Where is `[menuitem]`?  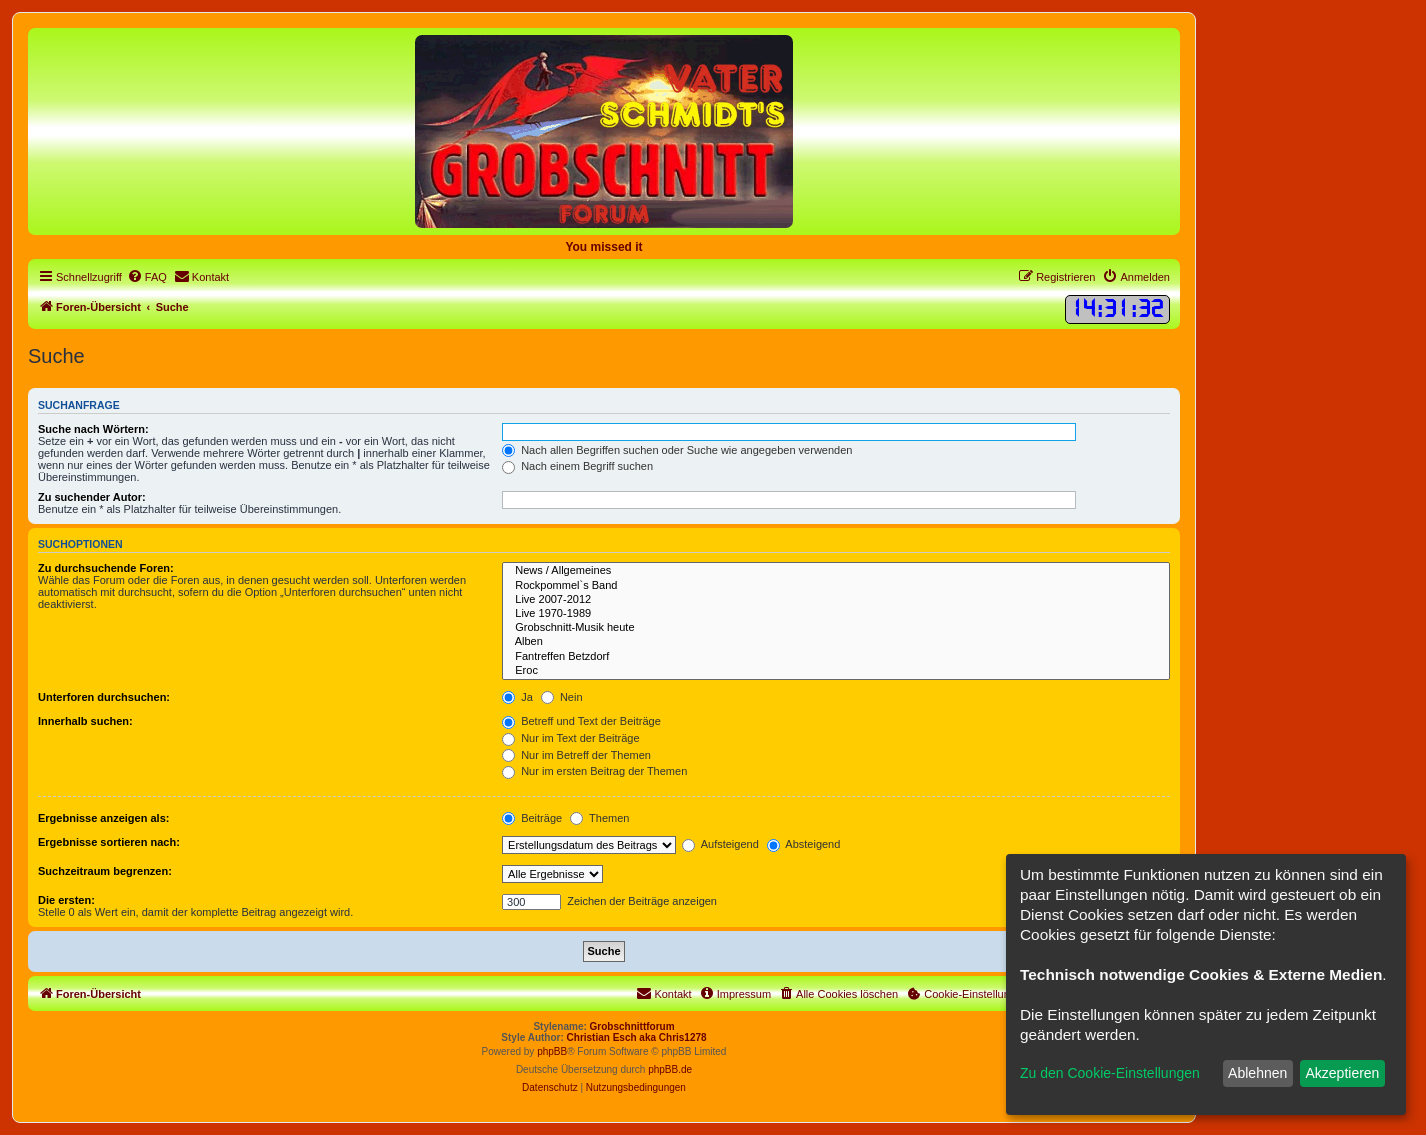
[menuitem] is located at coordinates (147, 277).